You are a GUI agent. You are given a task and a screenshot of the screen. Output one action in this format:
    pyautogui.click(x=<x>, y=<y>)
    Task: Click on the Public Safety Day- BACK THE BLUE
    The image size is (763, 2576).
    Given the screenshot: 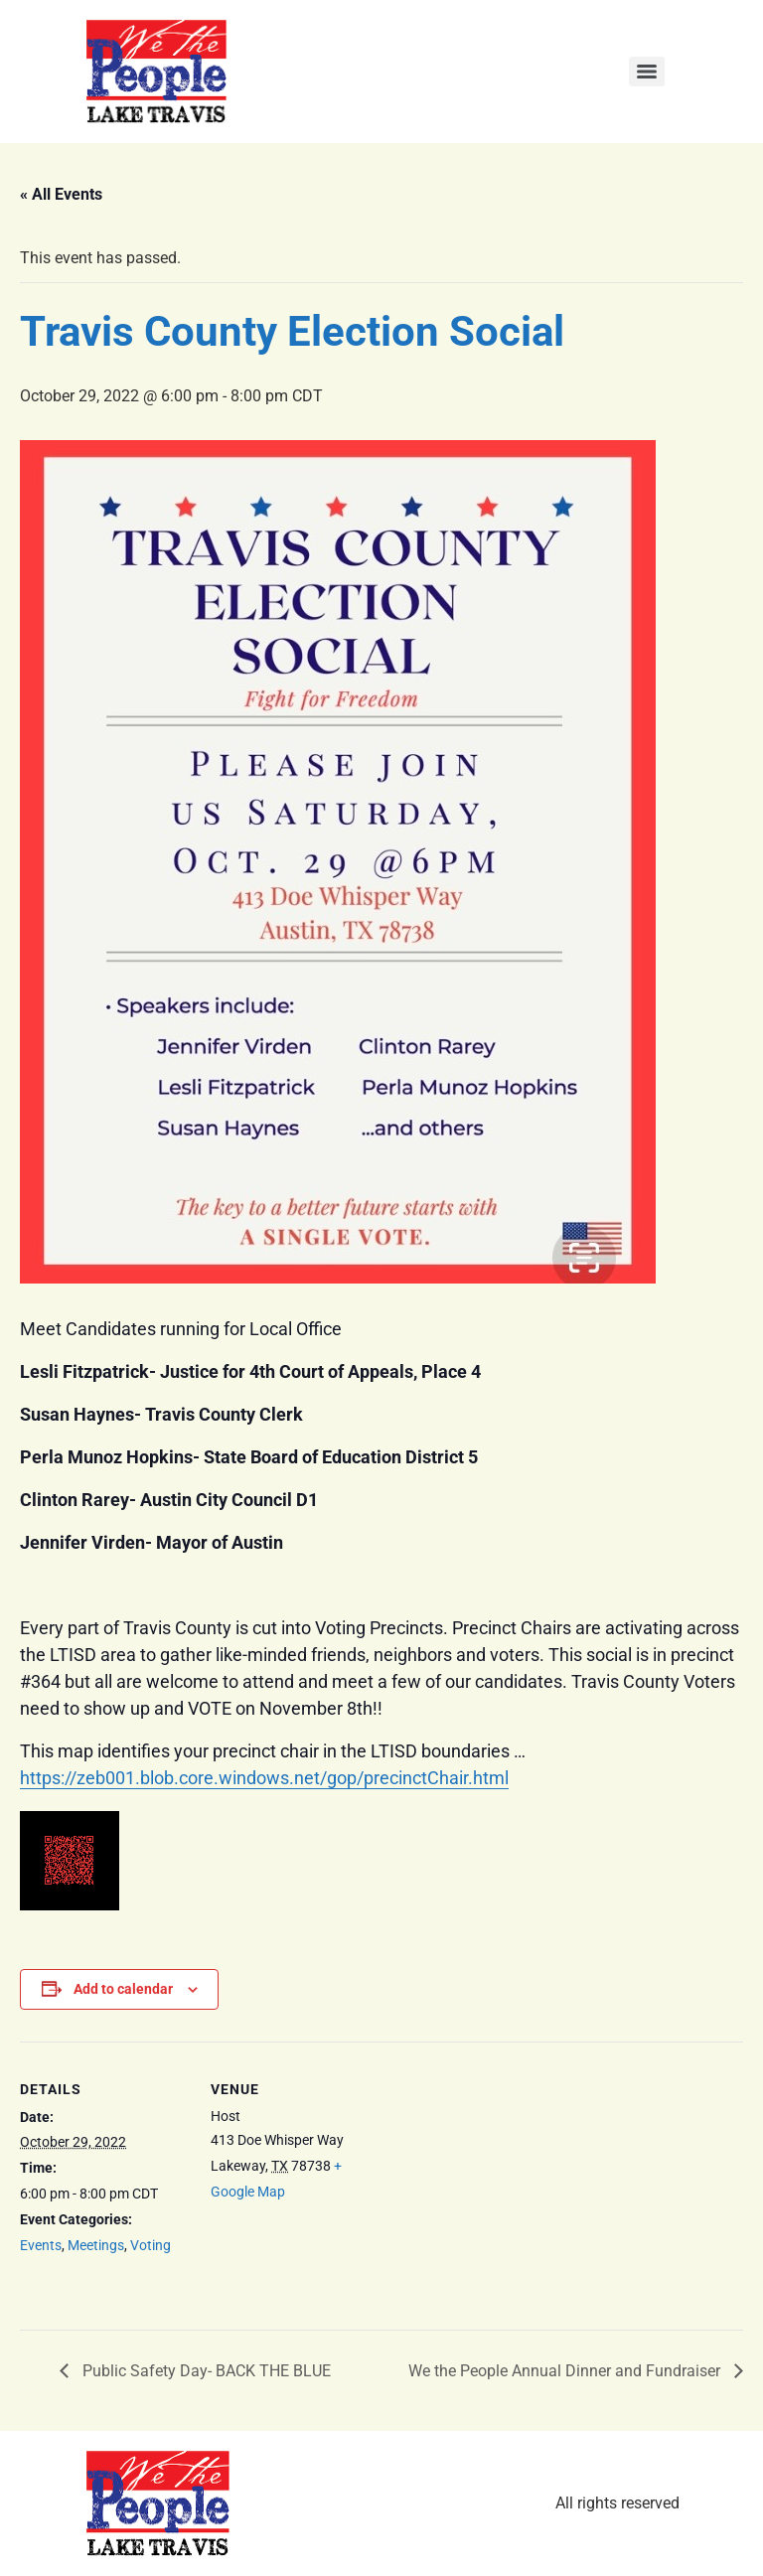 What is the action you would take?
    pyautogui.click(x=204, y=2370)
    